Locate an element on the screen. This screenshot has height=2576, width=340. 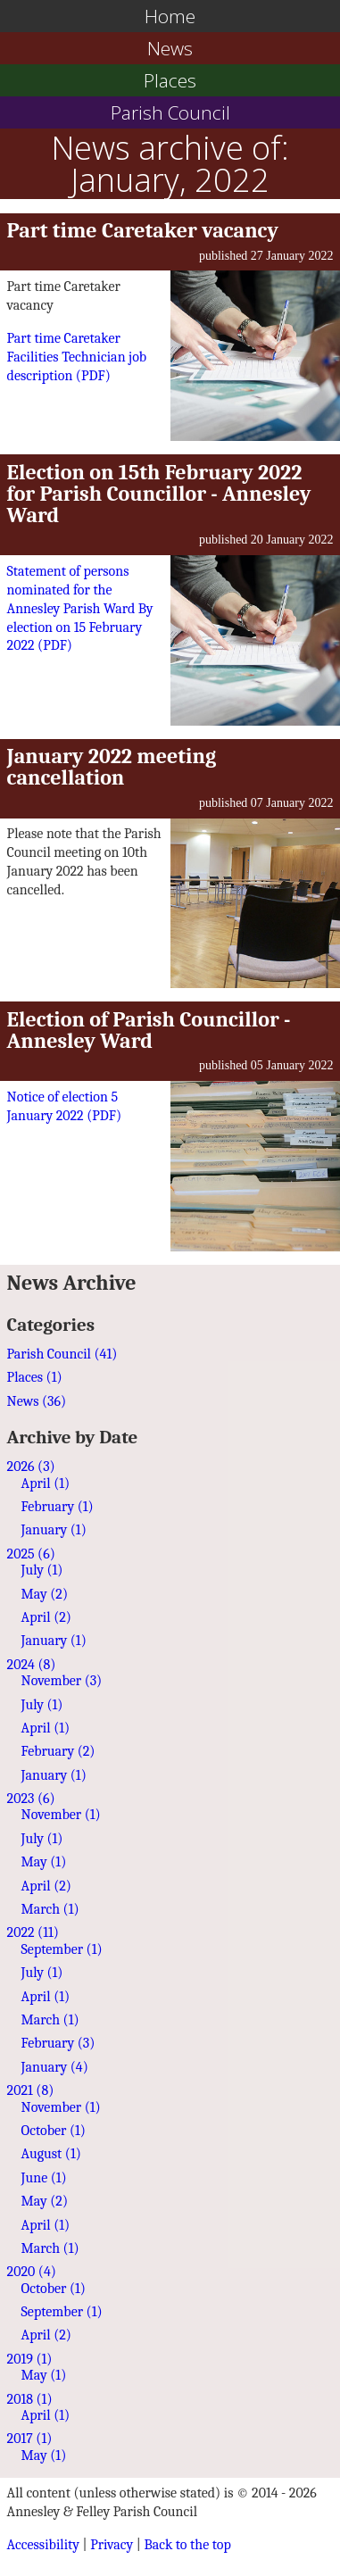
November (3) is located at coordinates (62, 1681).